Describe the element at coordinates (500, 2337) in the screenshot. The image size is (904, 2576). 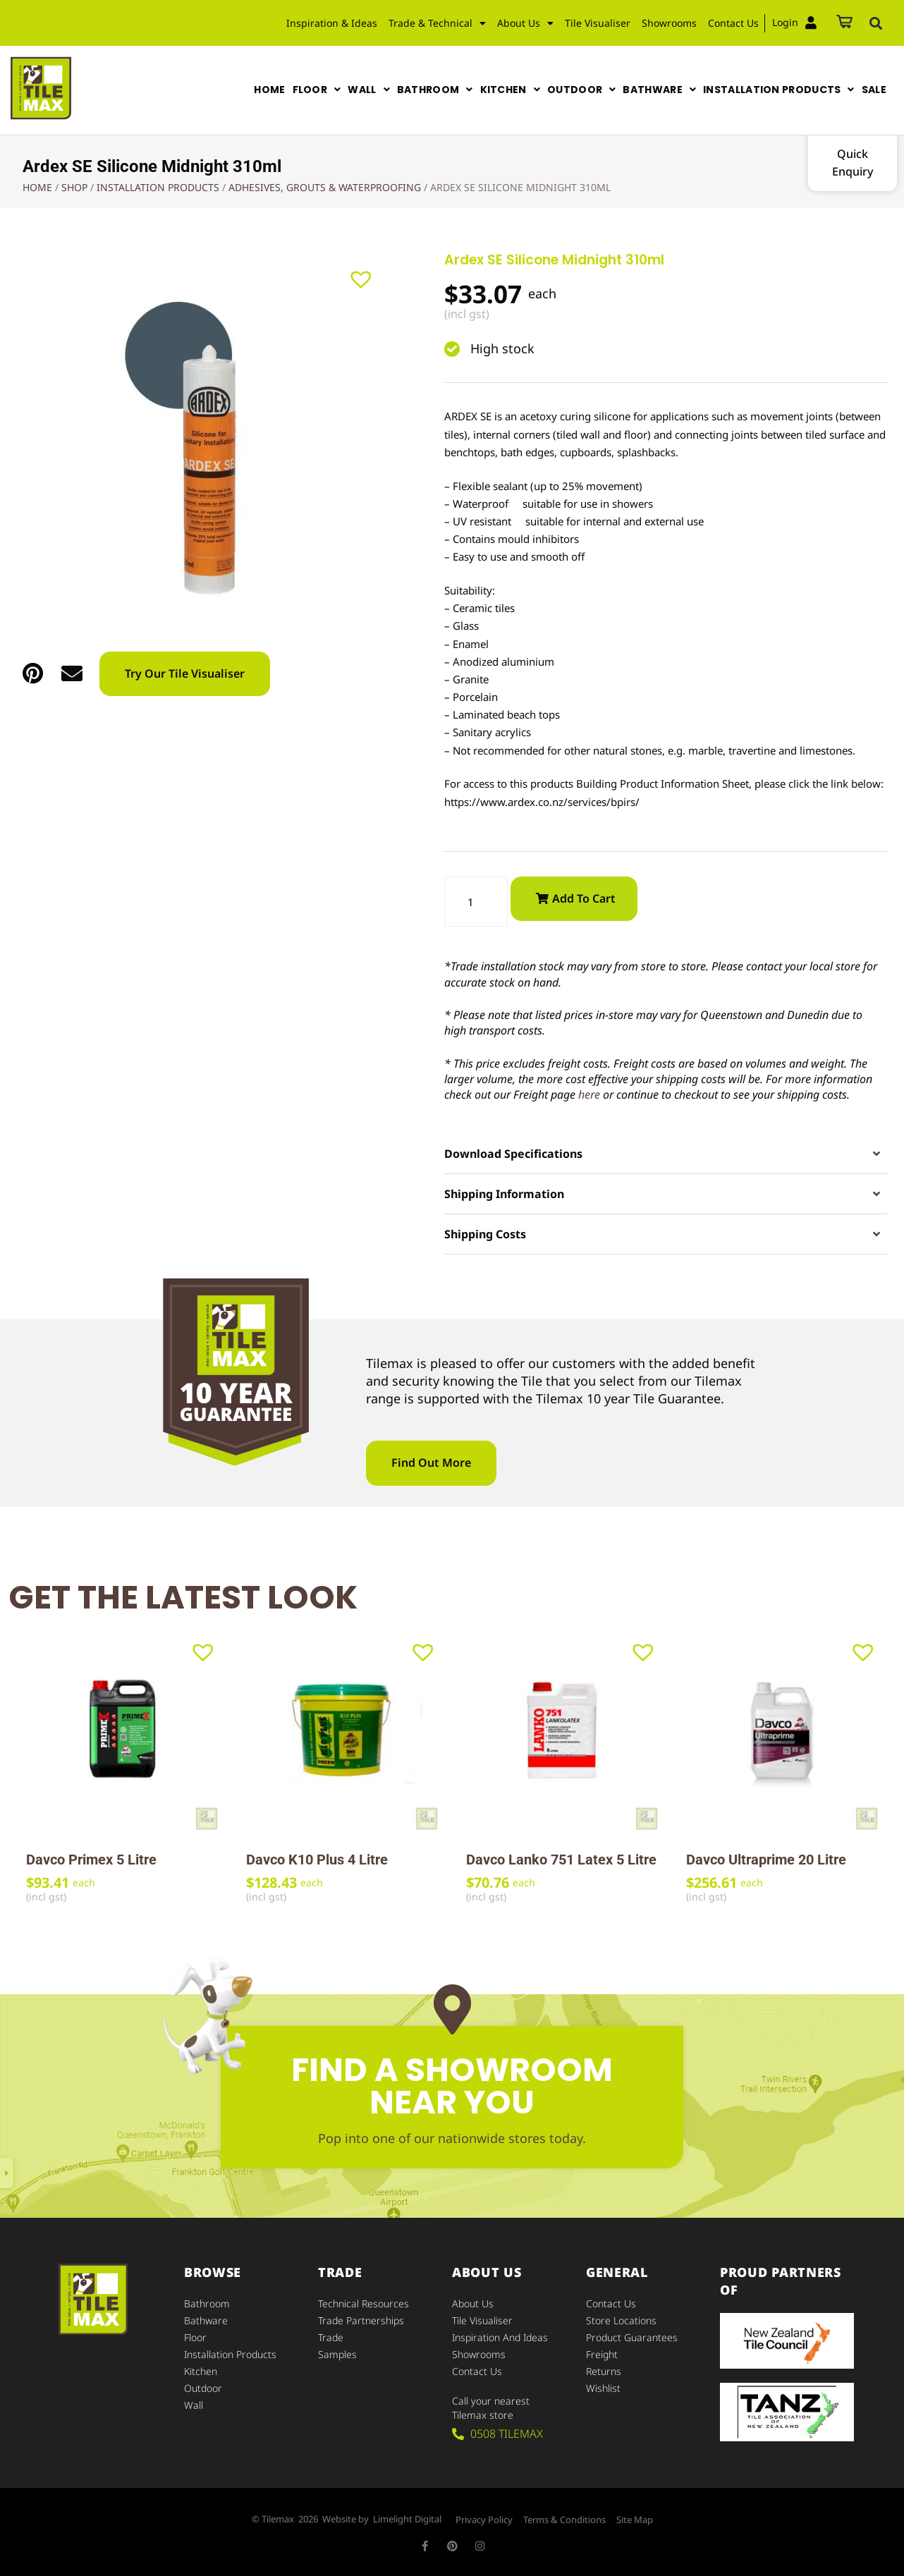
I see `Inspiration and Ideas` at that location.